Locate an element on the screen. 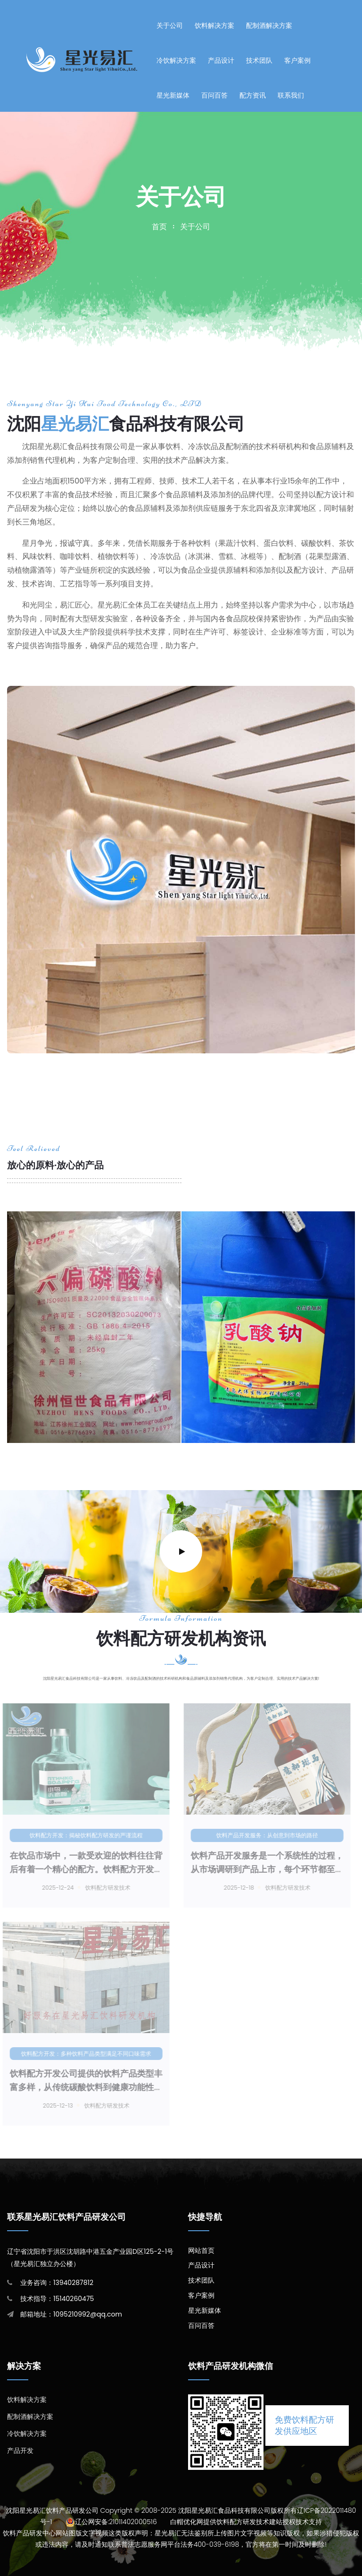 This screenshot has width=362, height=2576. 技术团队 is located at coordinates (259, 60).